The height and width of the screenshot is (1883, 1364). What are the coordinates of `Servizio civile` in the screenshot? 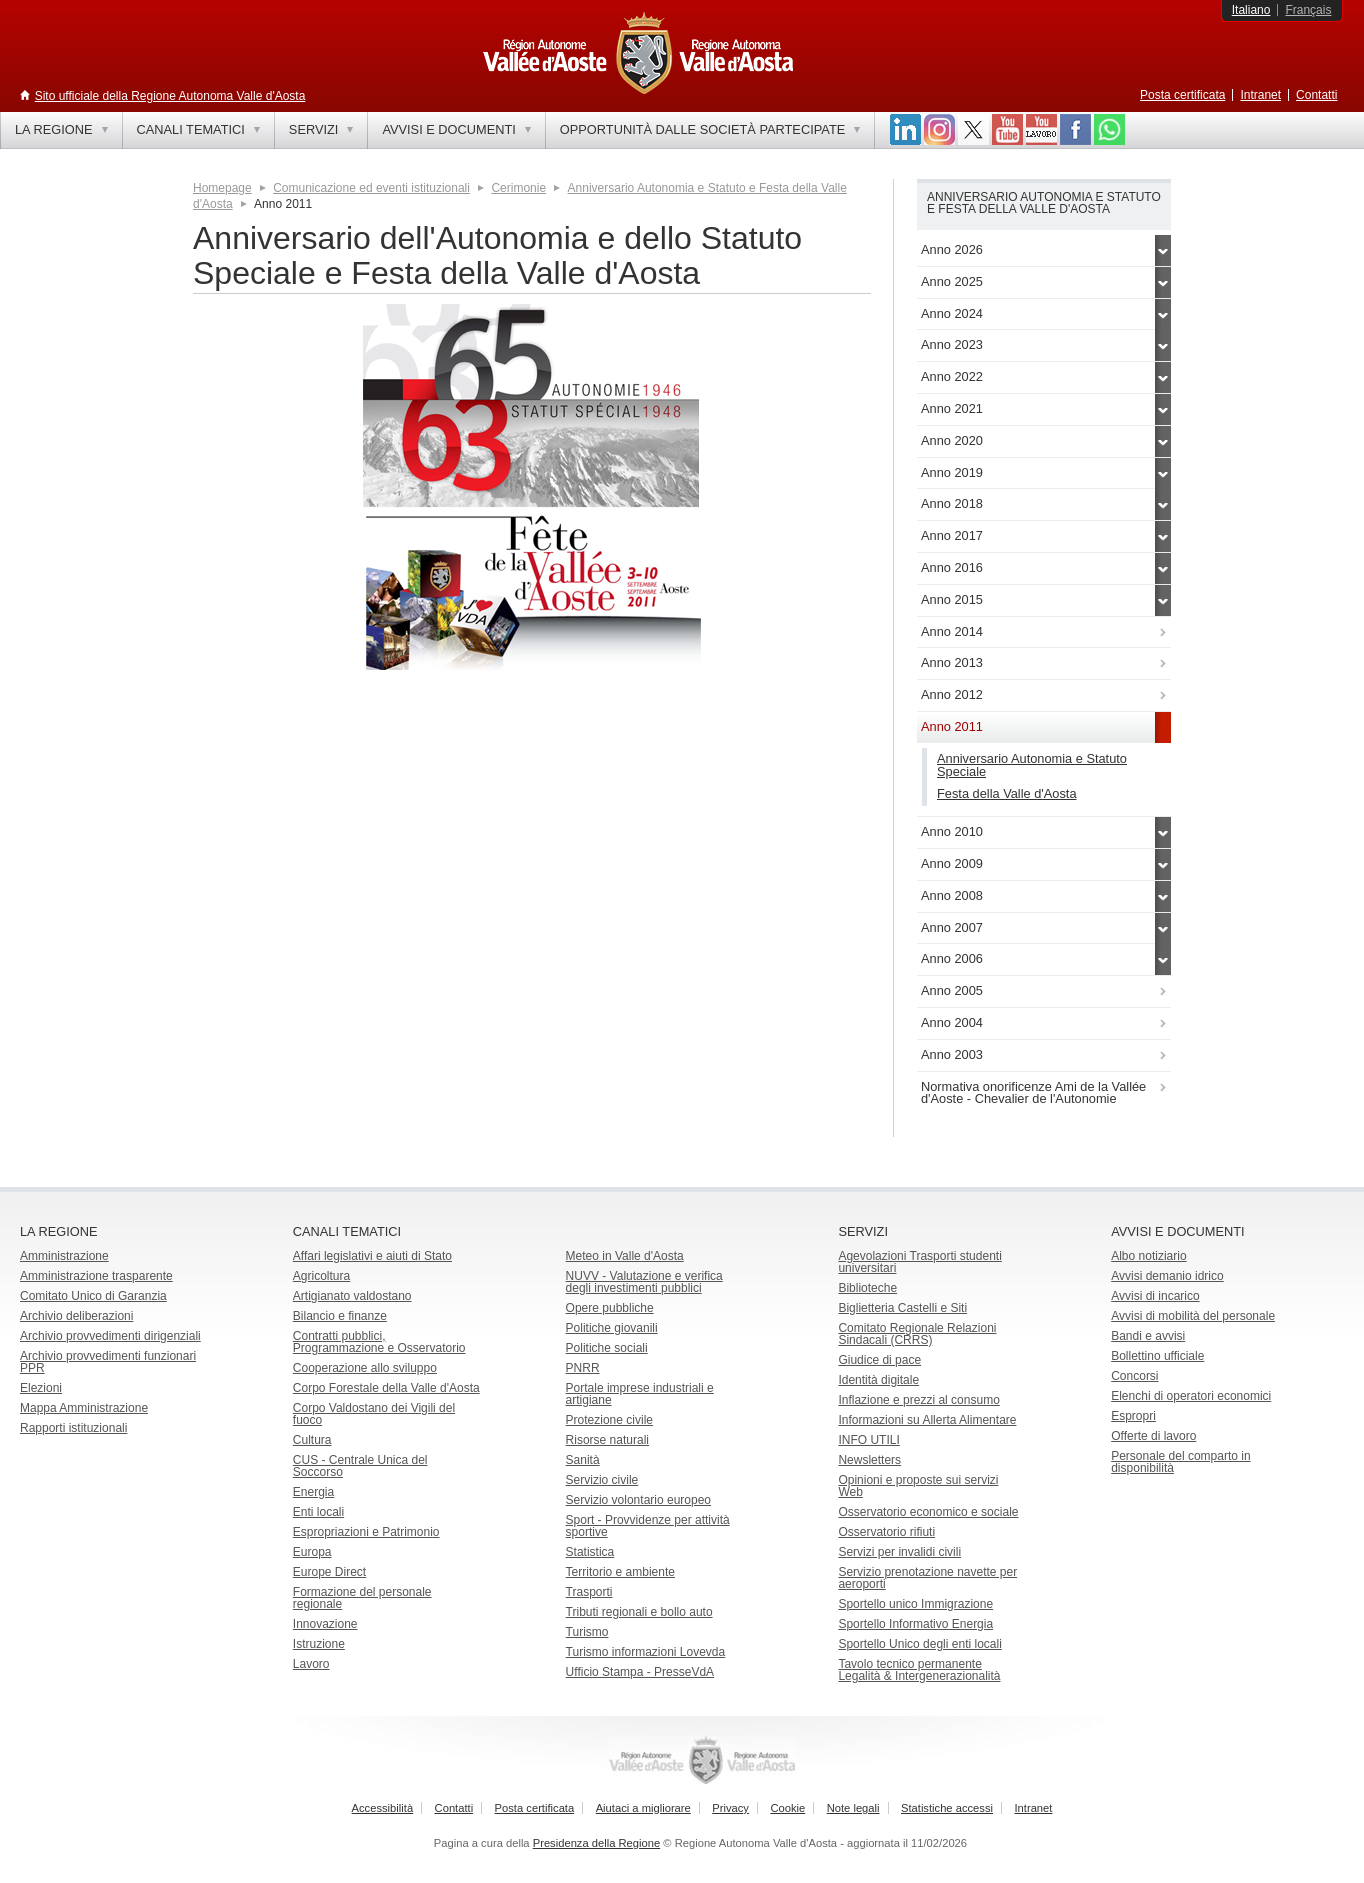 It's located at (602, 1480).